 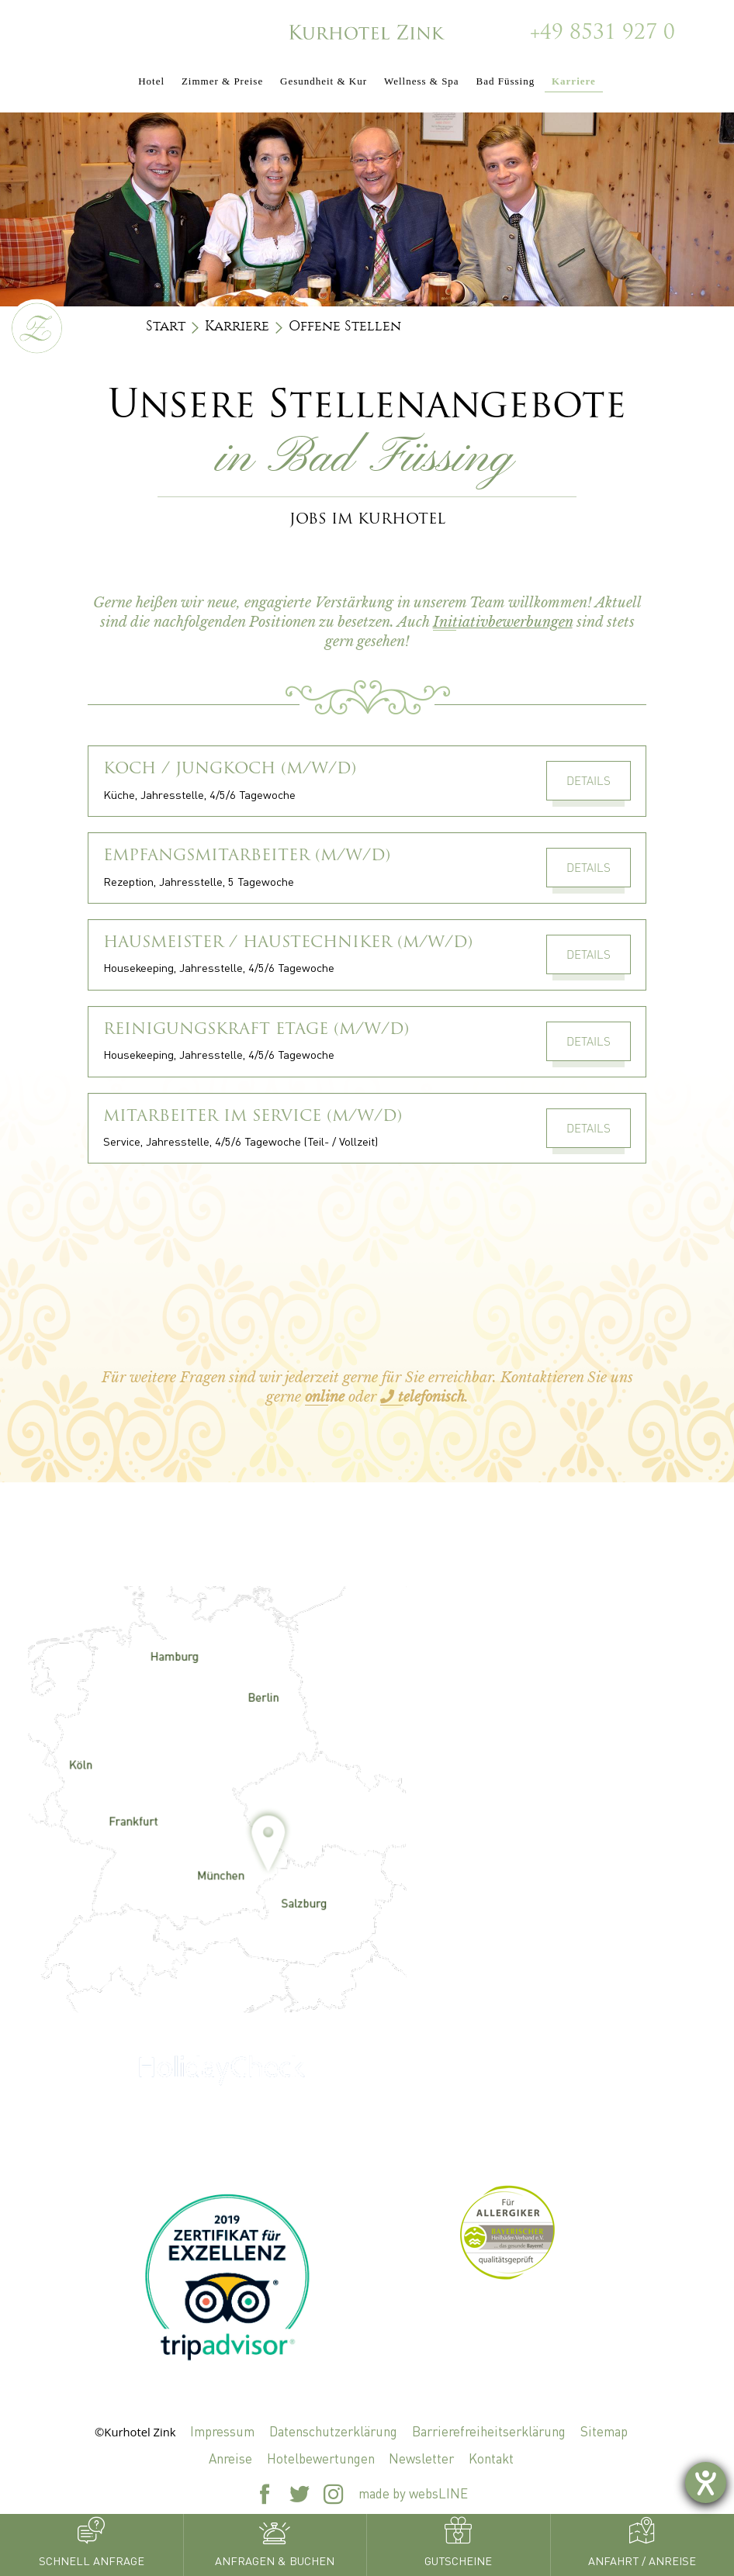 I want to click on Impressum, so click(x=222, y=2430).